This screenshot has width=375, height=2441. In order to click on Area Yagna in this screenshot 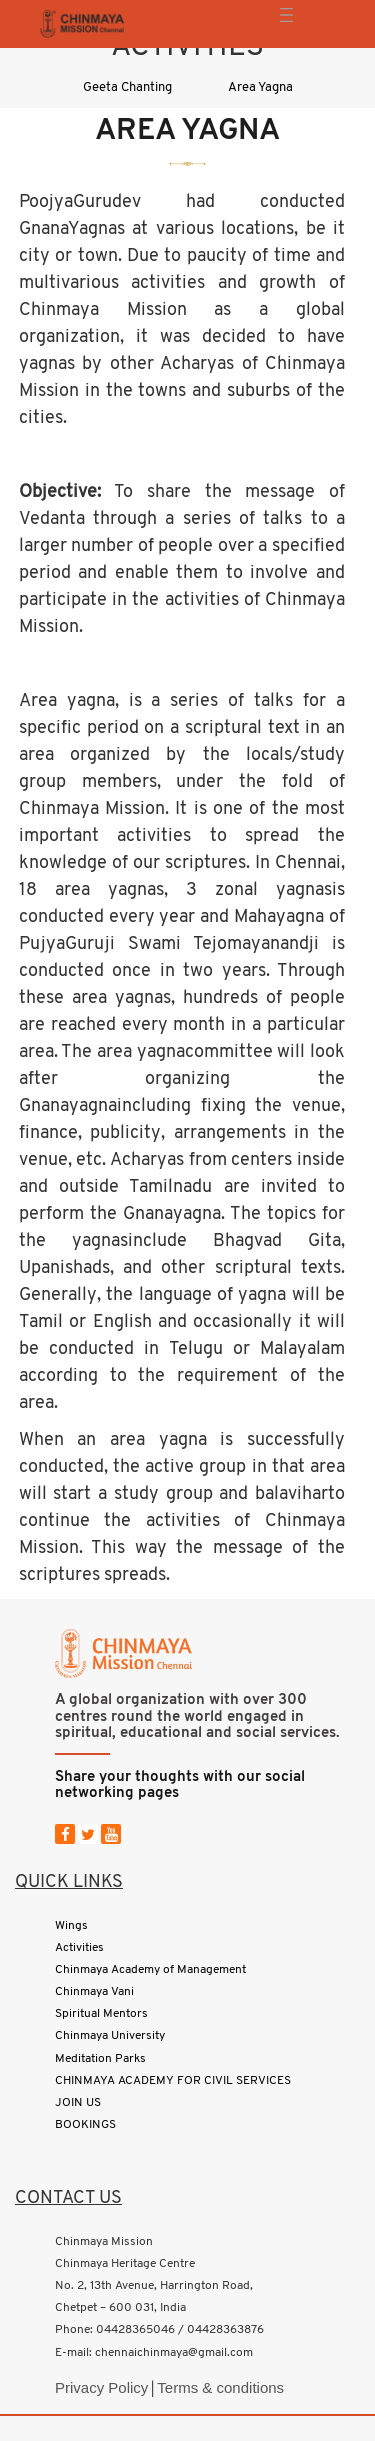, I will do `click(260, 87)`.